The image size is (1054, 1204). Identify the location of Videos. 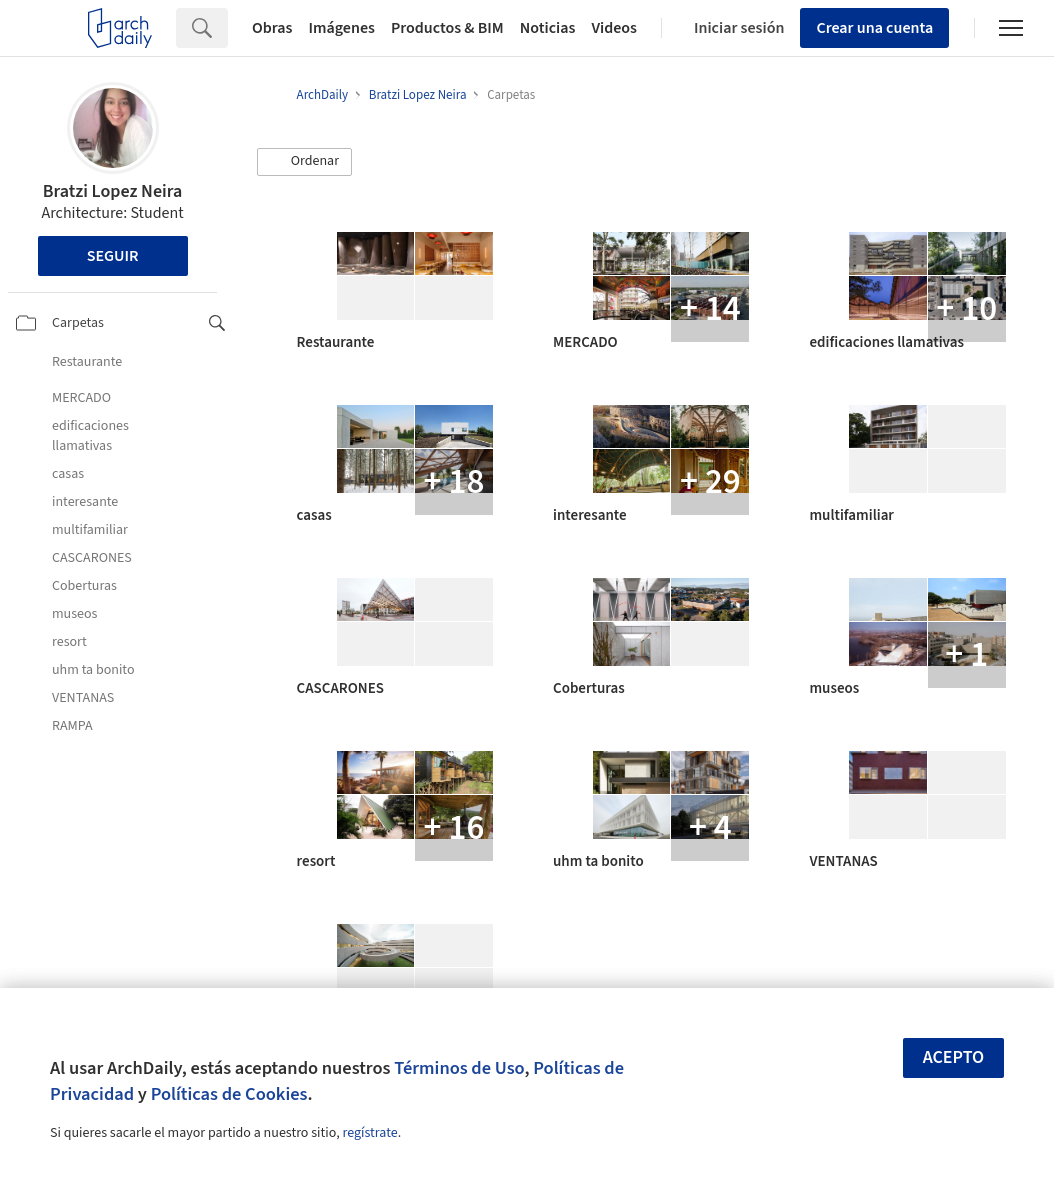
(614, 28).